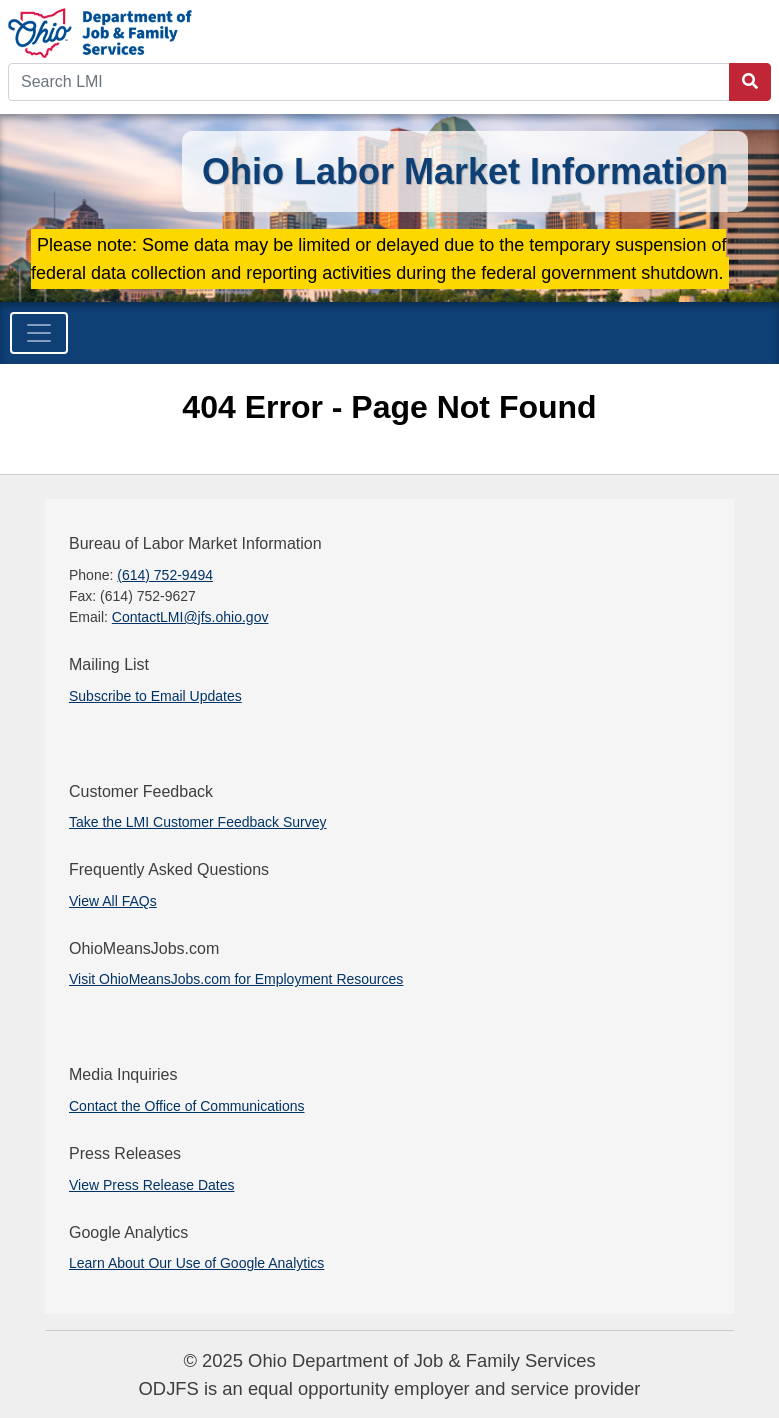 The height and width of the screenshot is (1418, 779). Describe the element at coordinates (187, 1106) in the screenshot. I see `Contact the Office of Communications` at that location.